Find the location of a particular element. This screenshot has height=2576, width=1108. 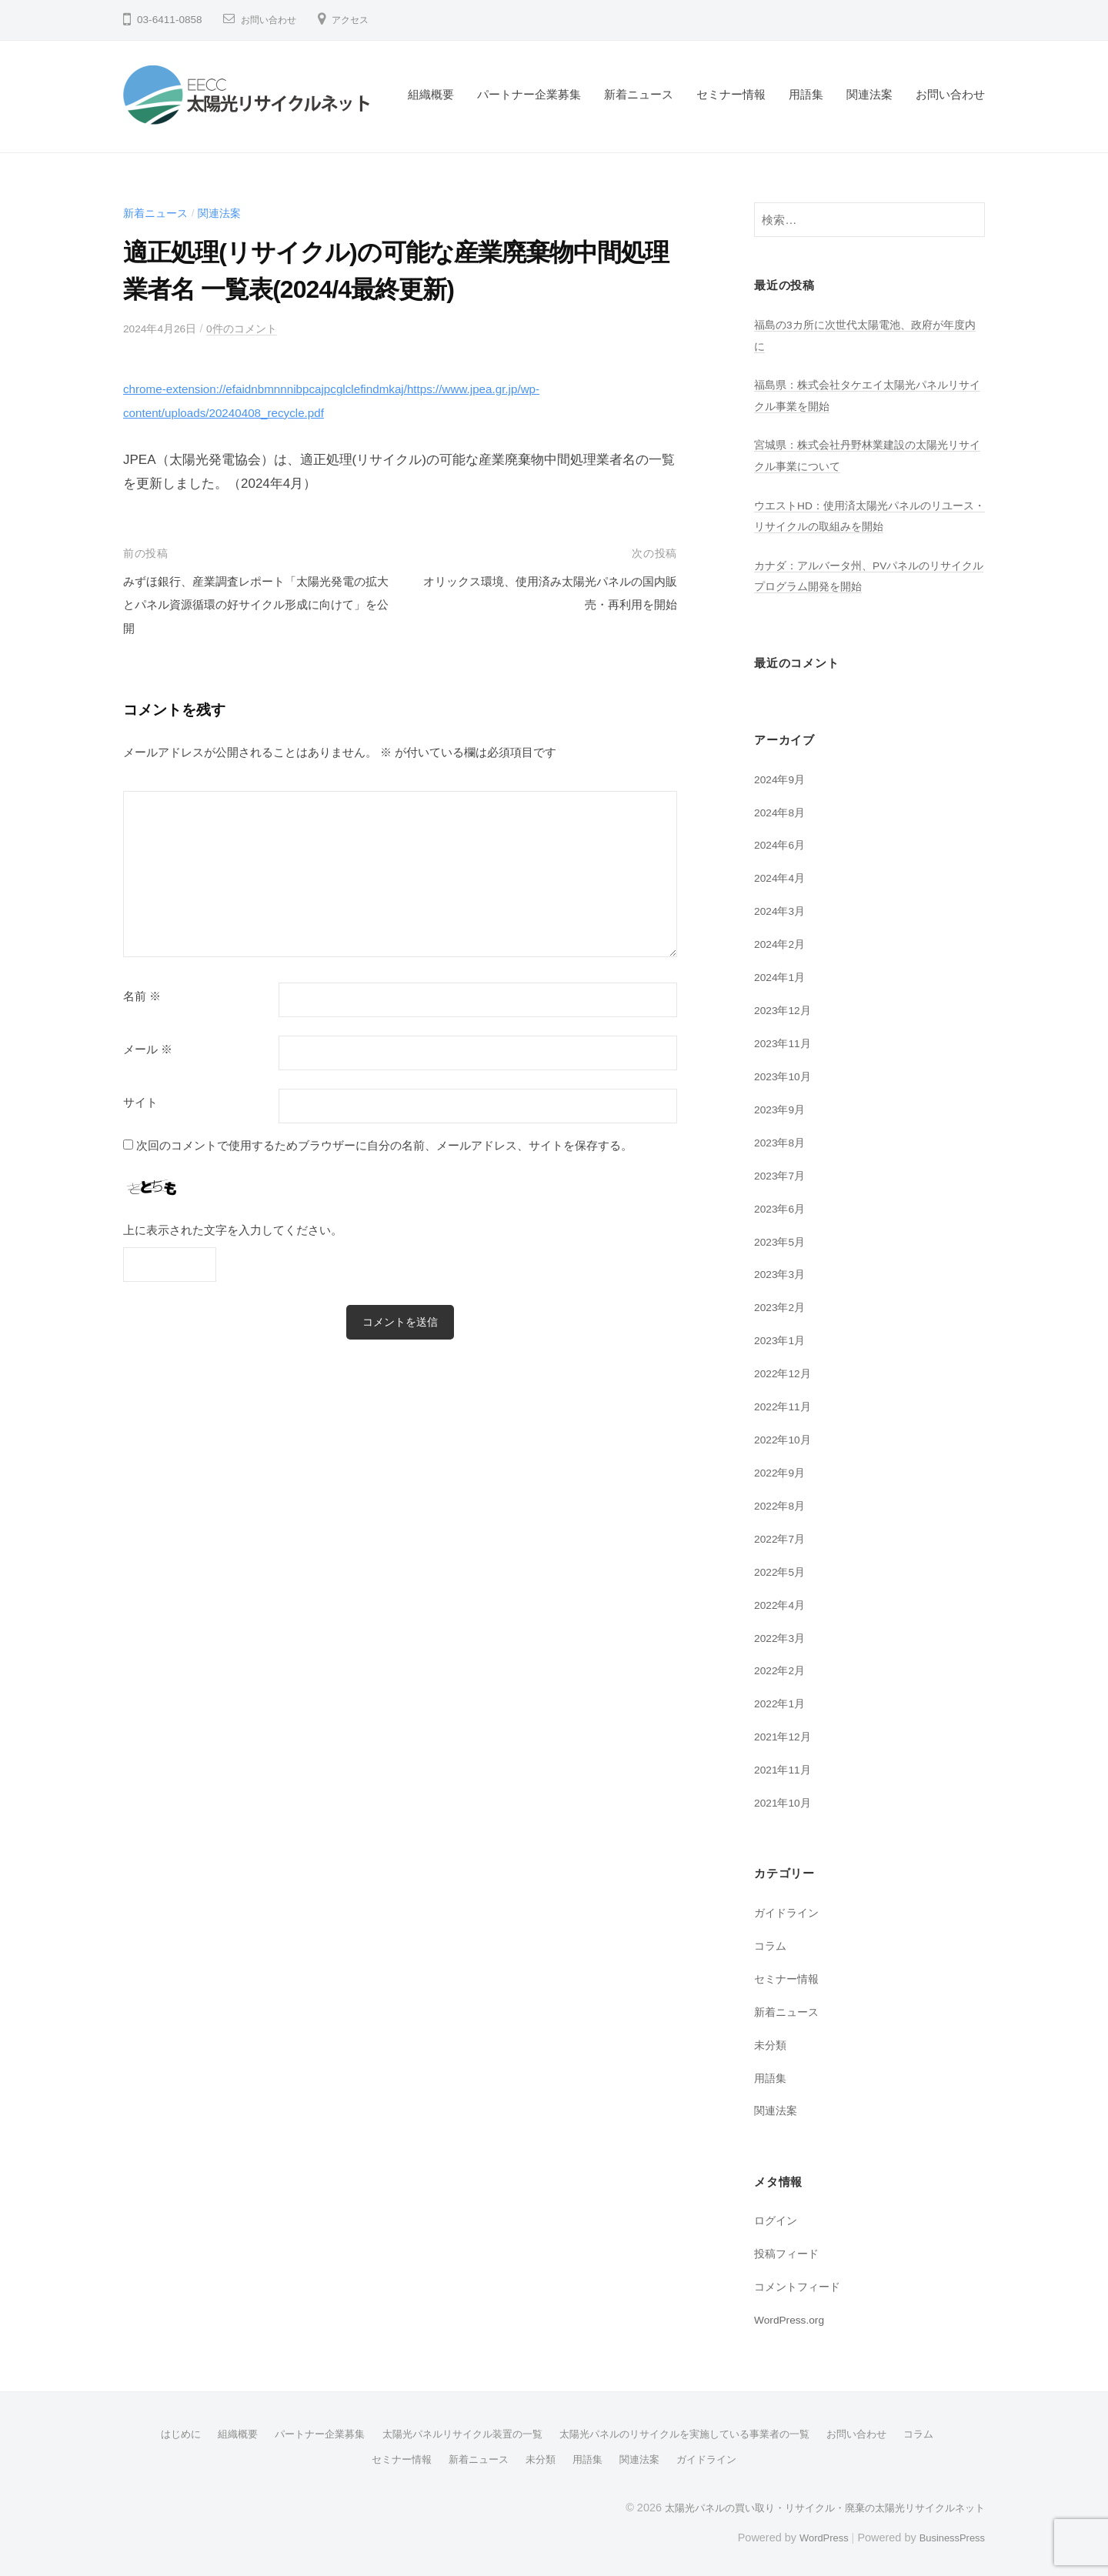

2023年5月 is located at coordinates (782, 1239).